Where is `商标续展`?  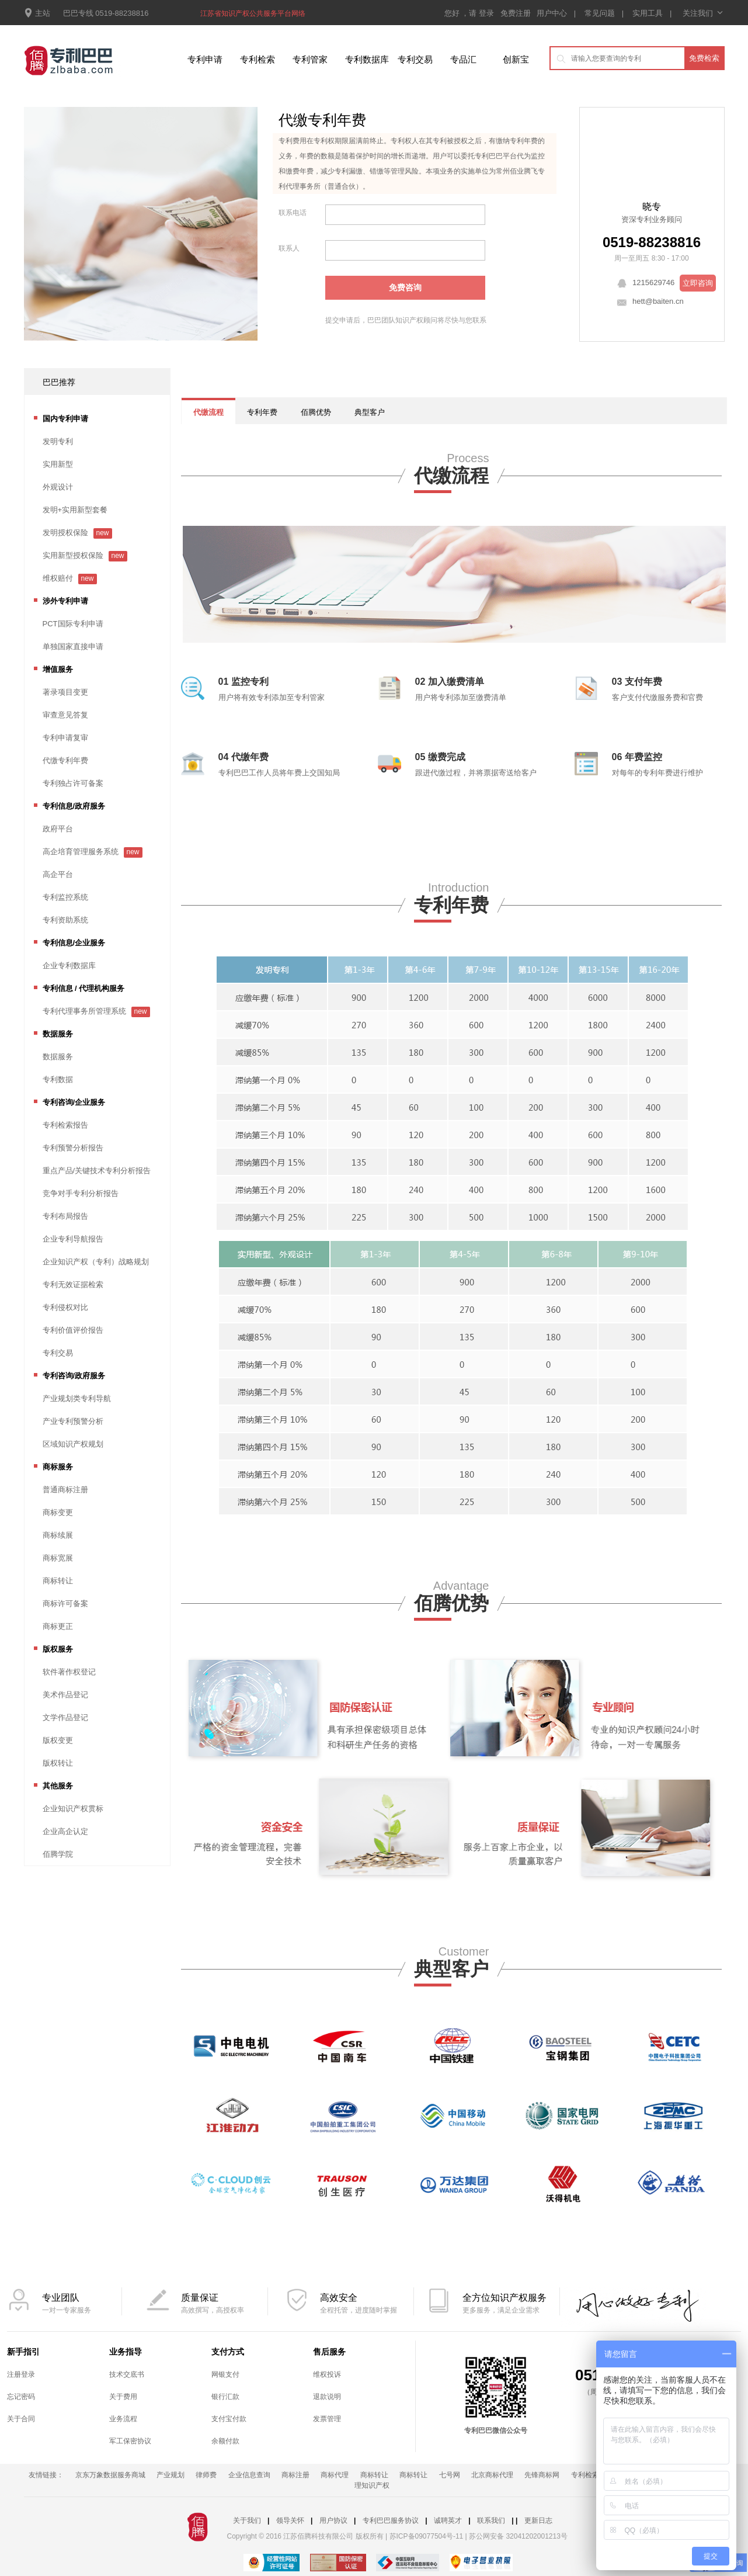 商标续展 is located at coordinates (58, 1535).